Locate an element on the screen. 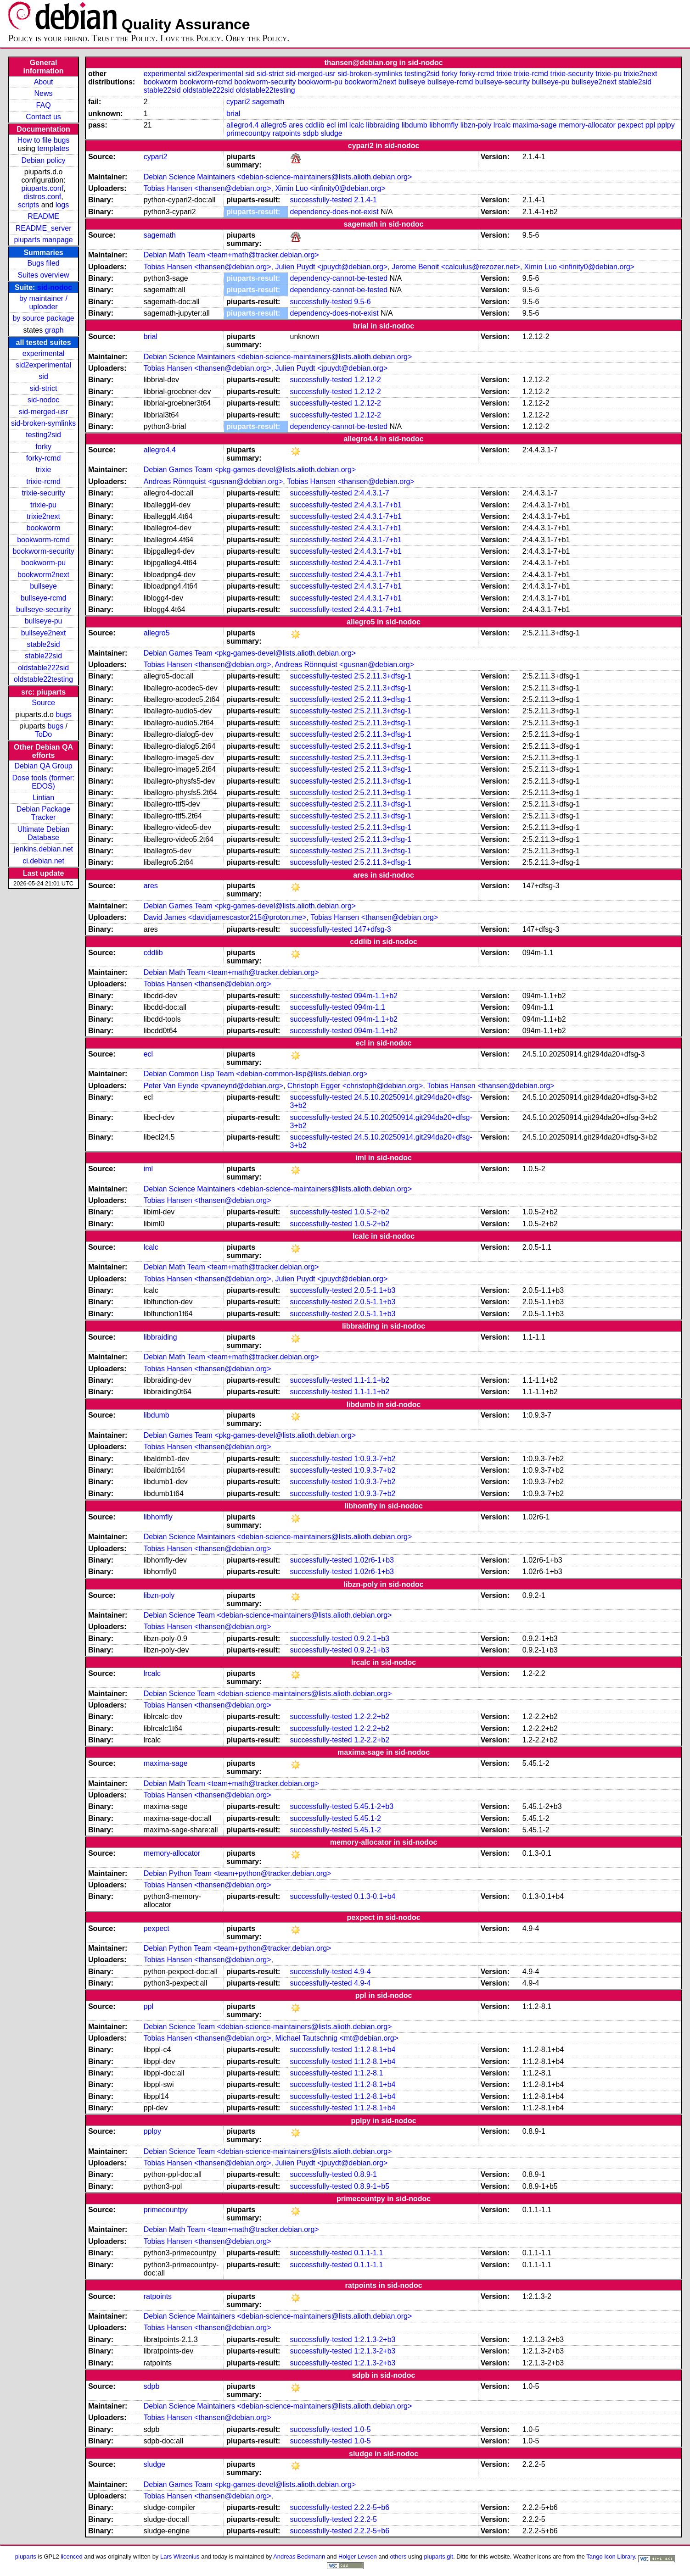 This screenshot has width=690, height=2576. trixie-pu is located at coordinates (43, 505).